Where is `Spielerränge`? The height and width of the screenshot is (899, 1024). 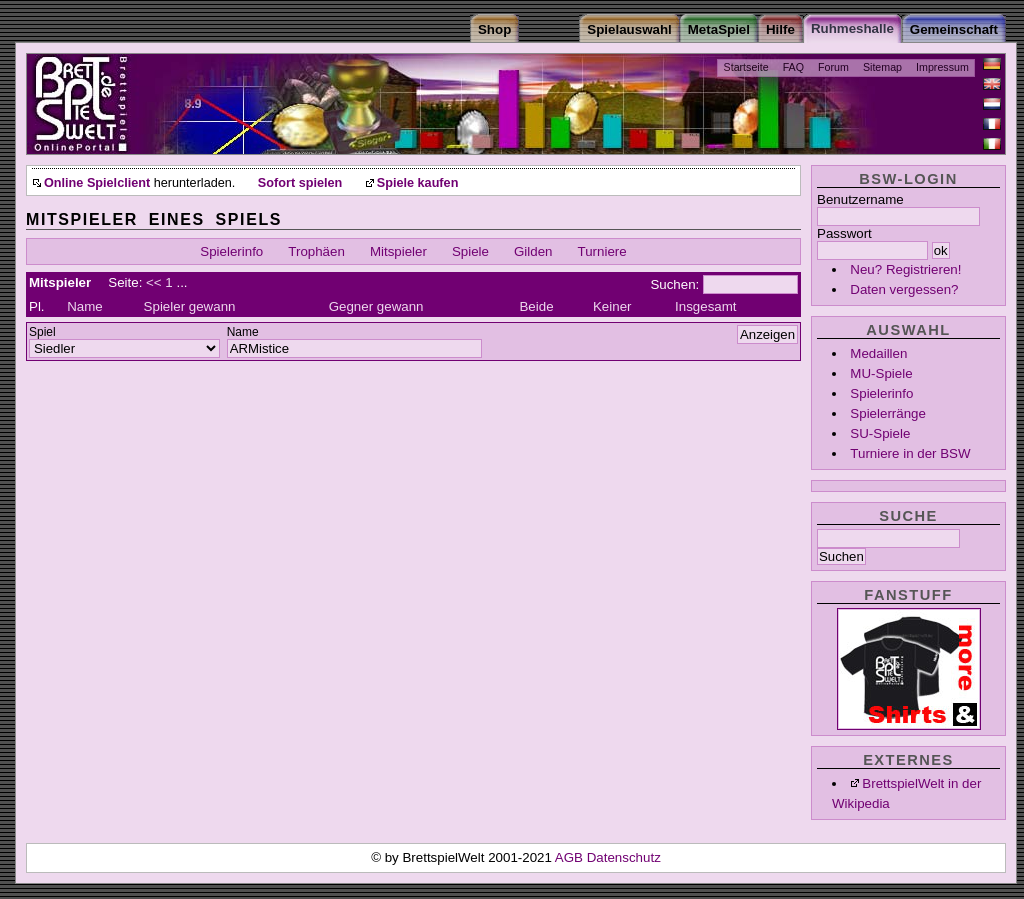
Spielerränge is located at coordinates (888, 413).